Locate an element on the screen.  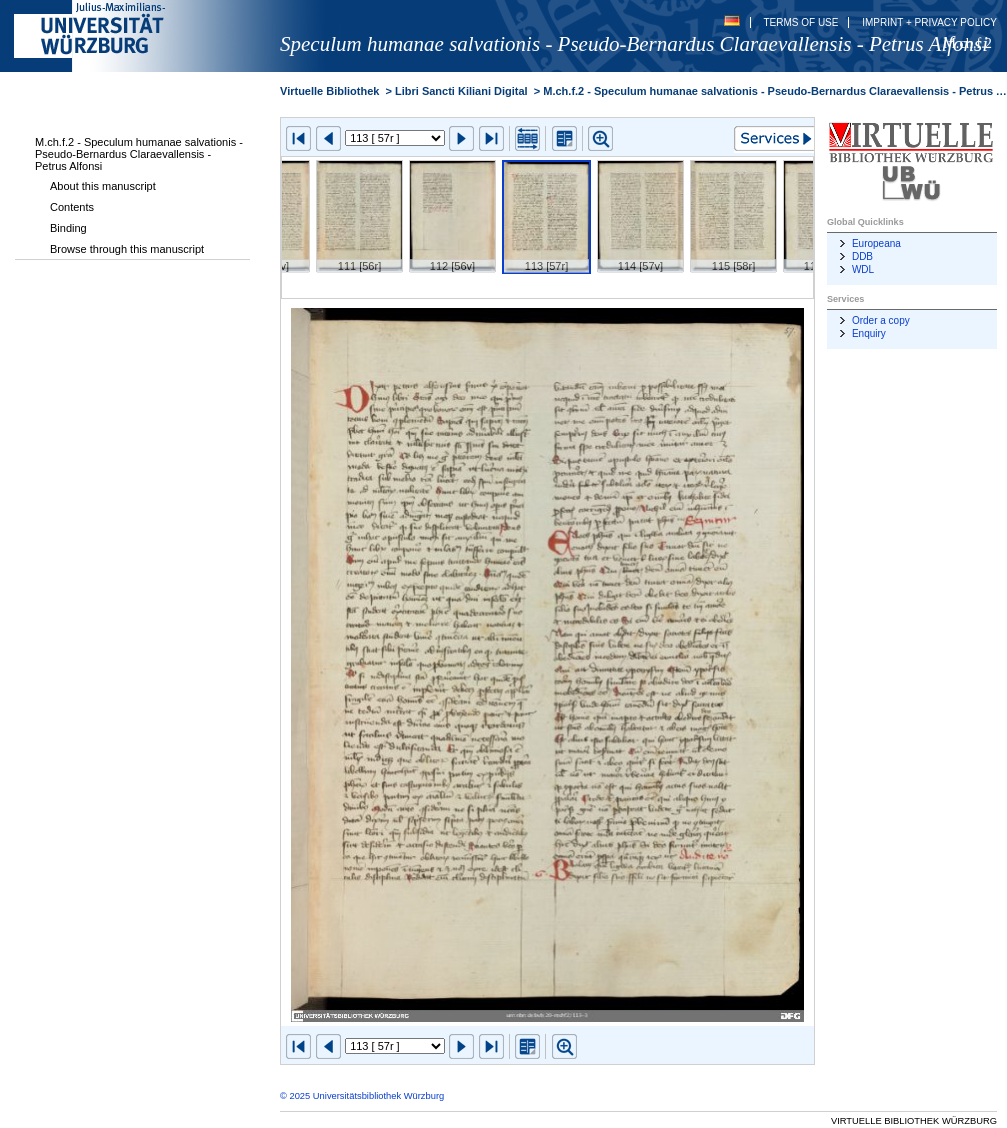
Enquiry is located at coordinates (869, 333).